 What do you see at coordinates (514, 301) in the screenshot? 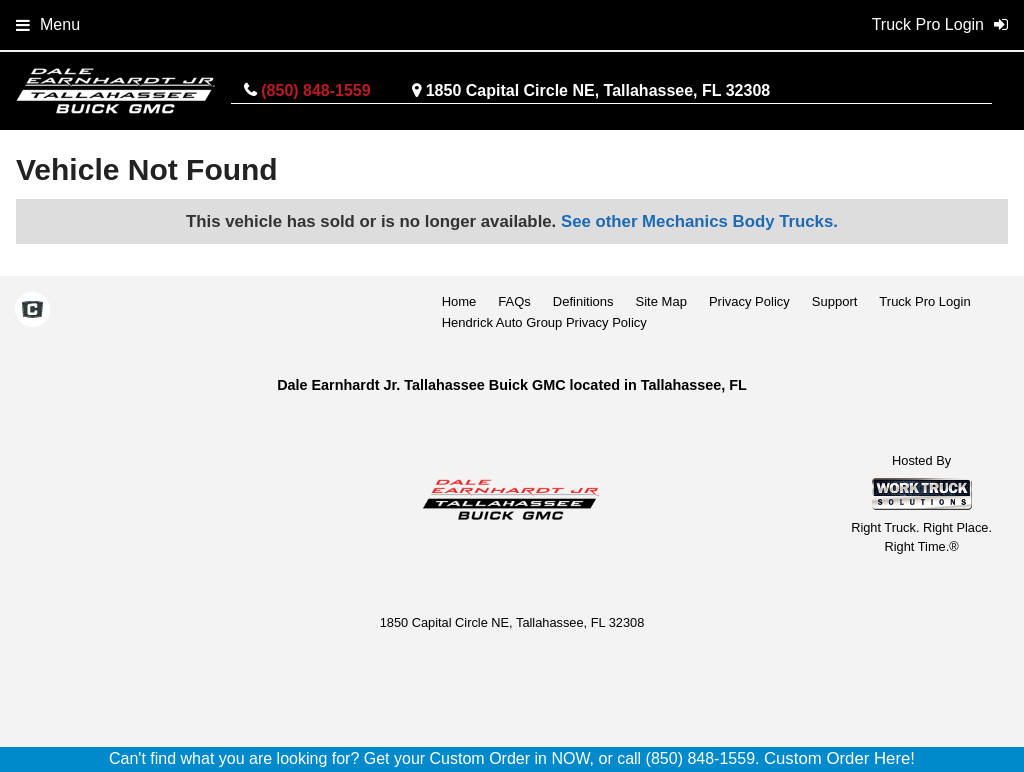
I see `FAQs` at bounding box center [514, 301].